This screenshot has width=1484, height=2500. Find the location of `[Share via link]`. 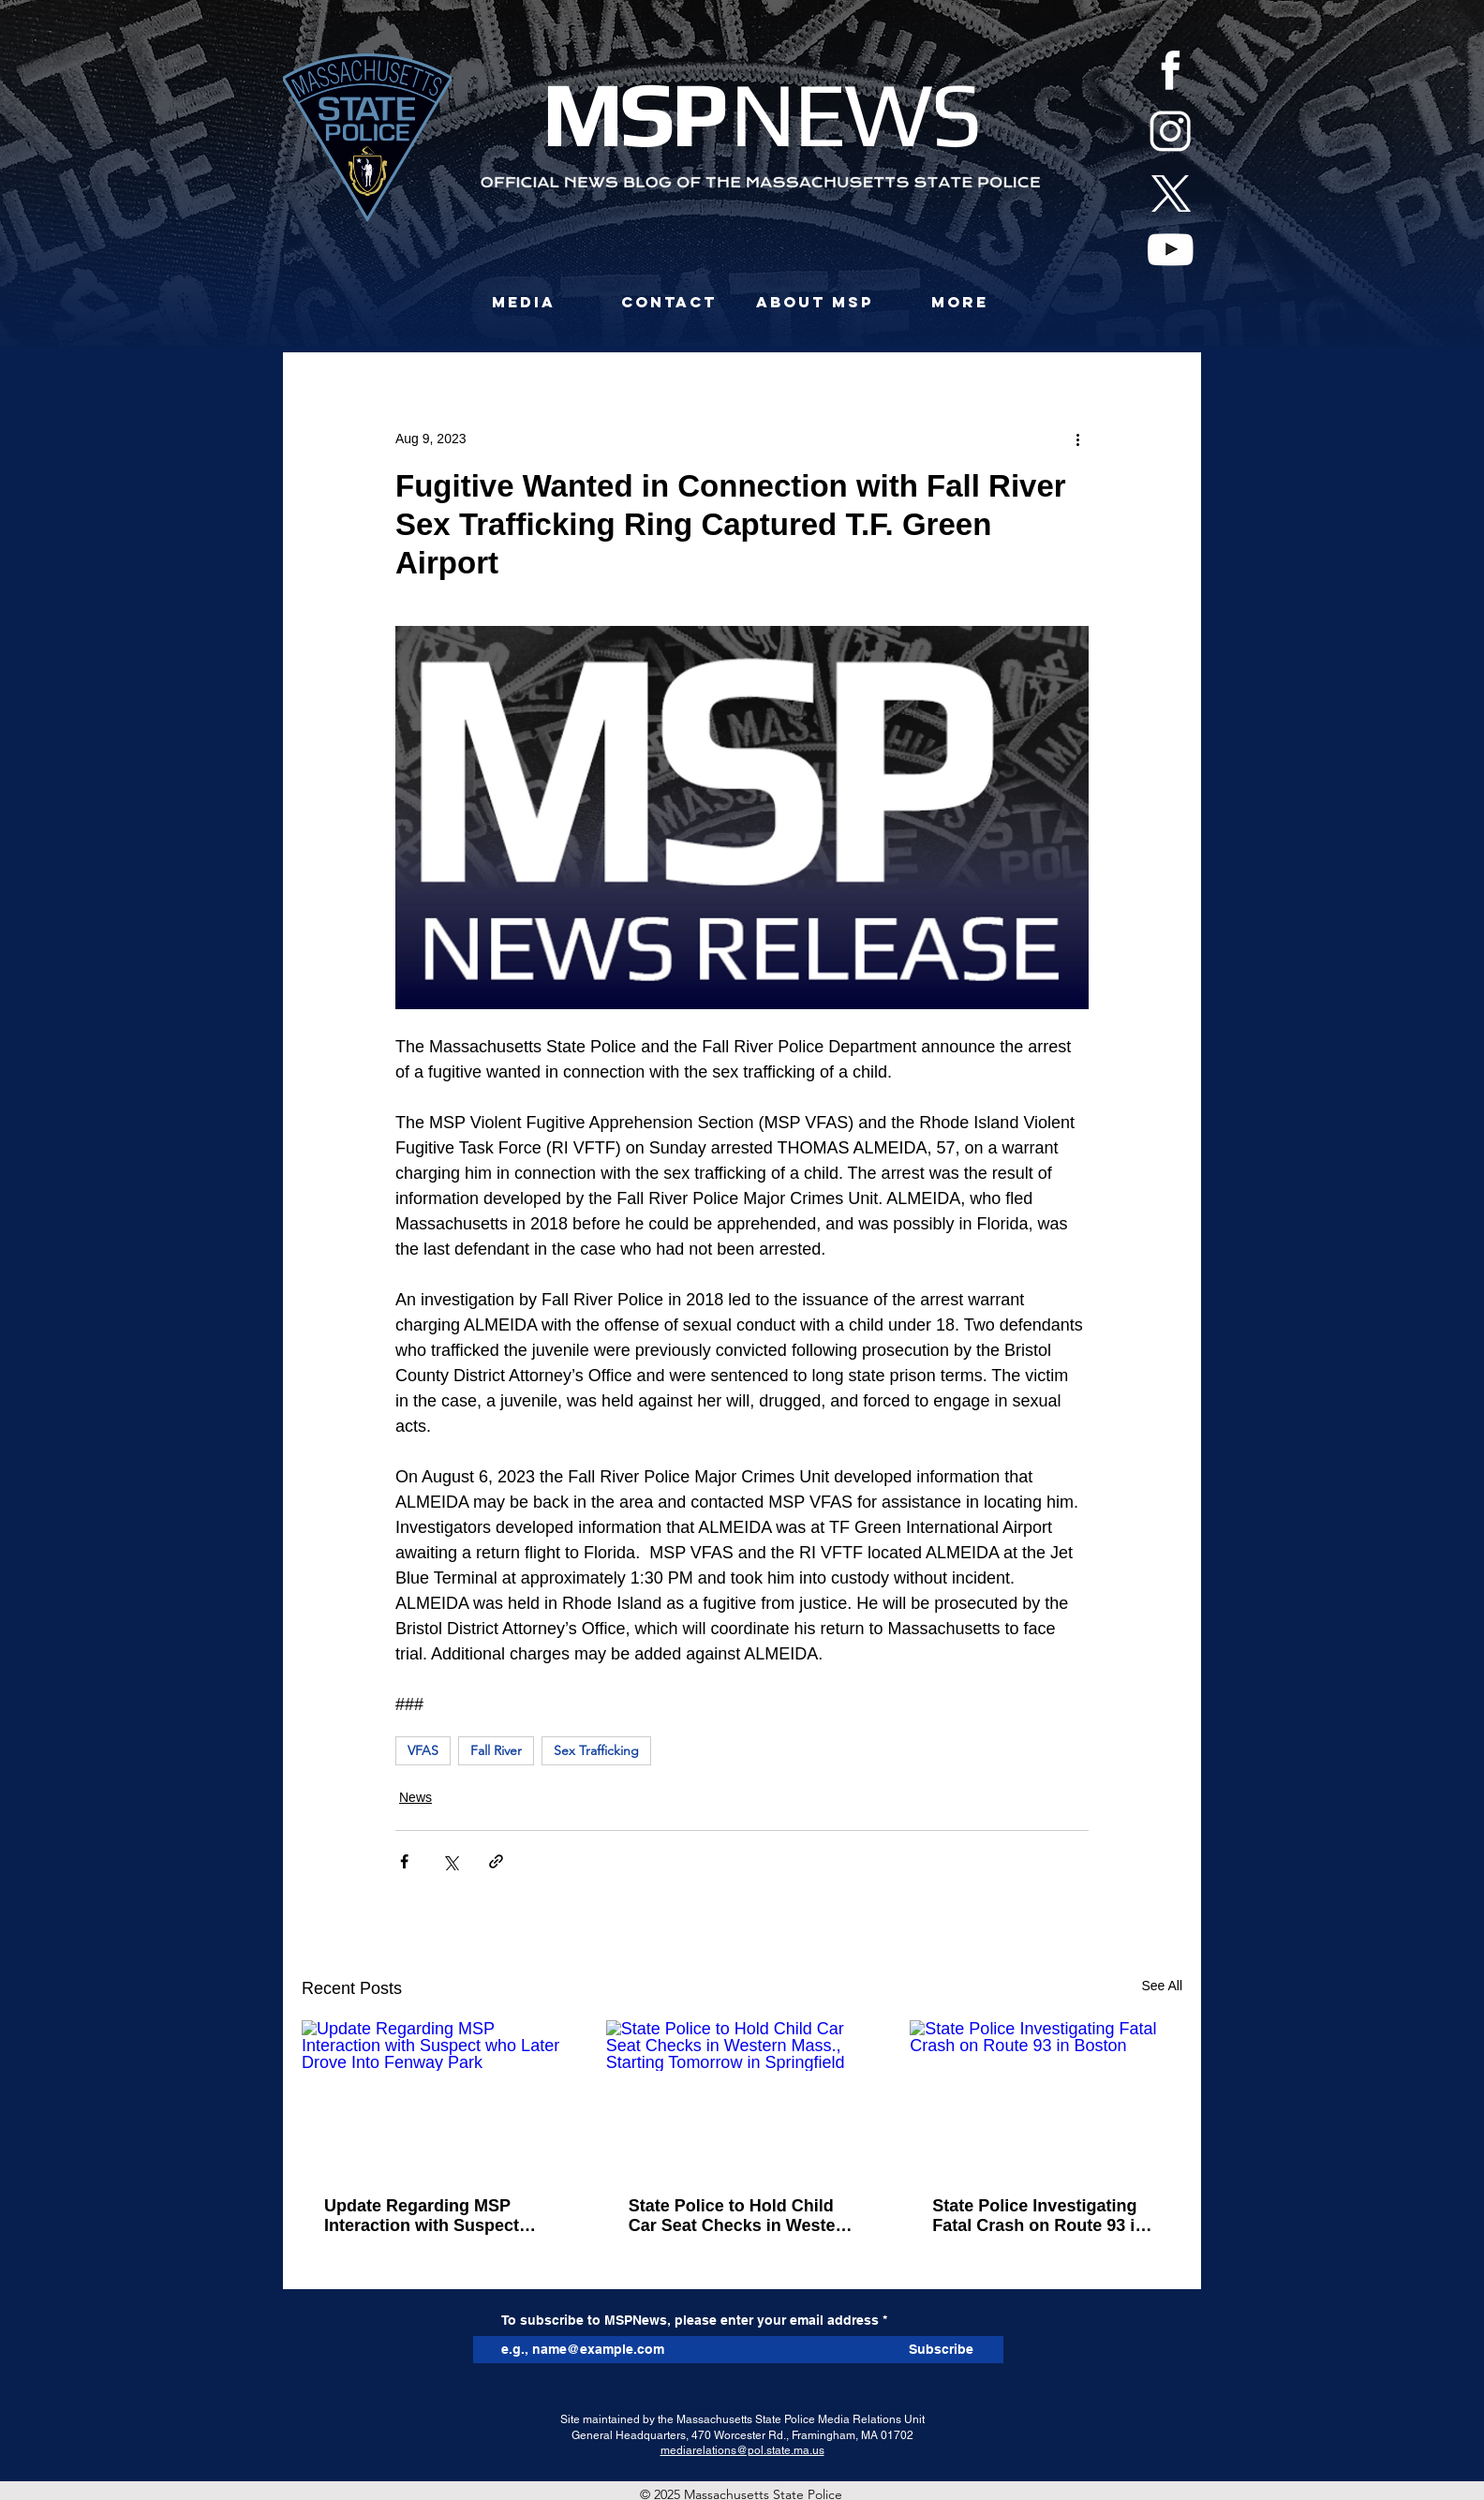

[Share via link] is located at coordinates (496, 1861).